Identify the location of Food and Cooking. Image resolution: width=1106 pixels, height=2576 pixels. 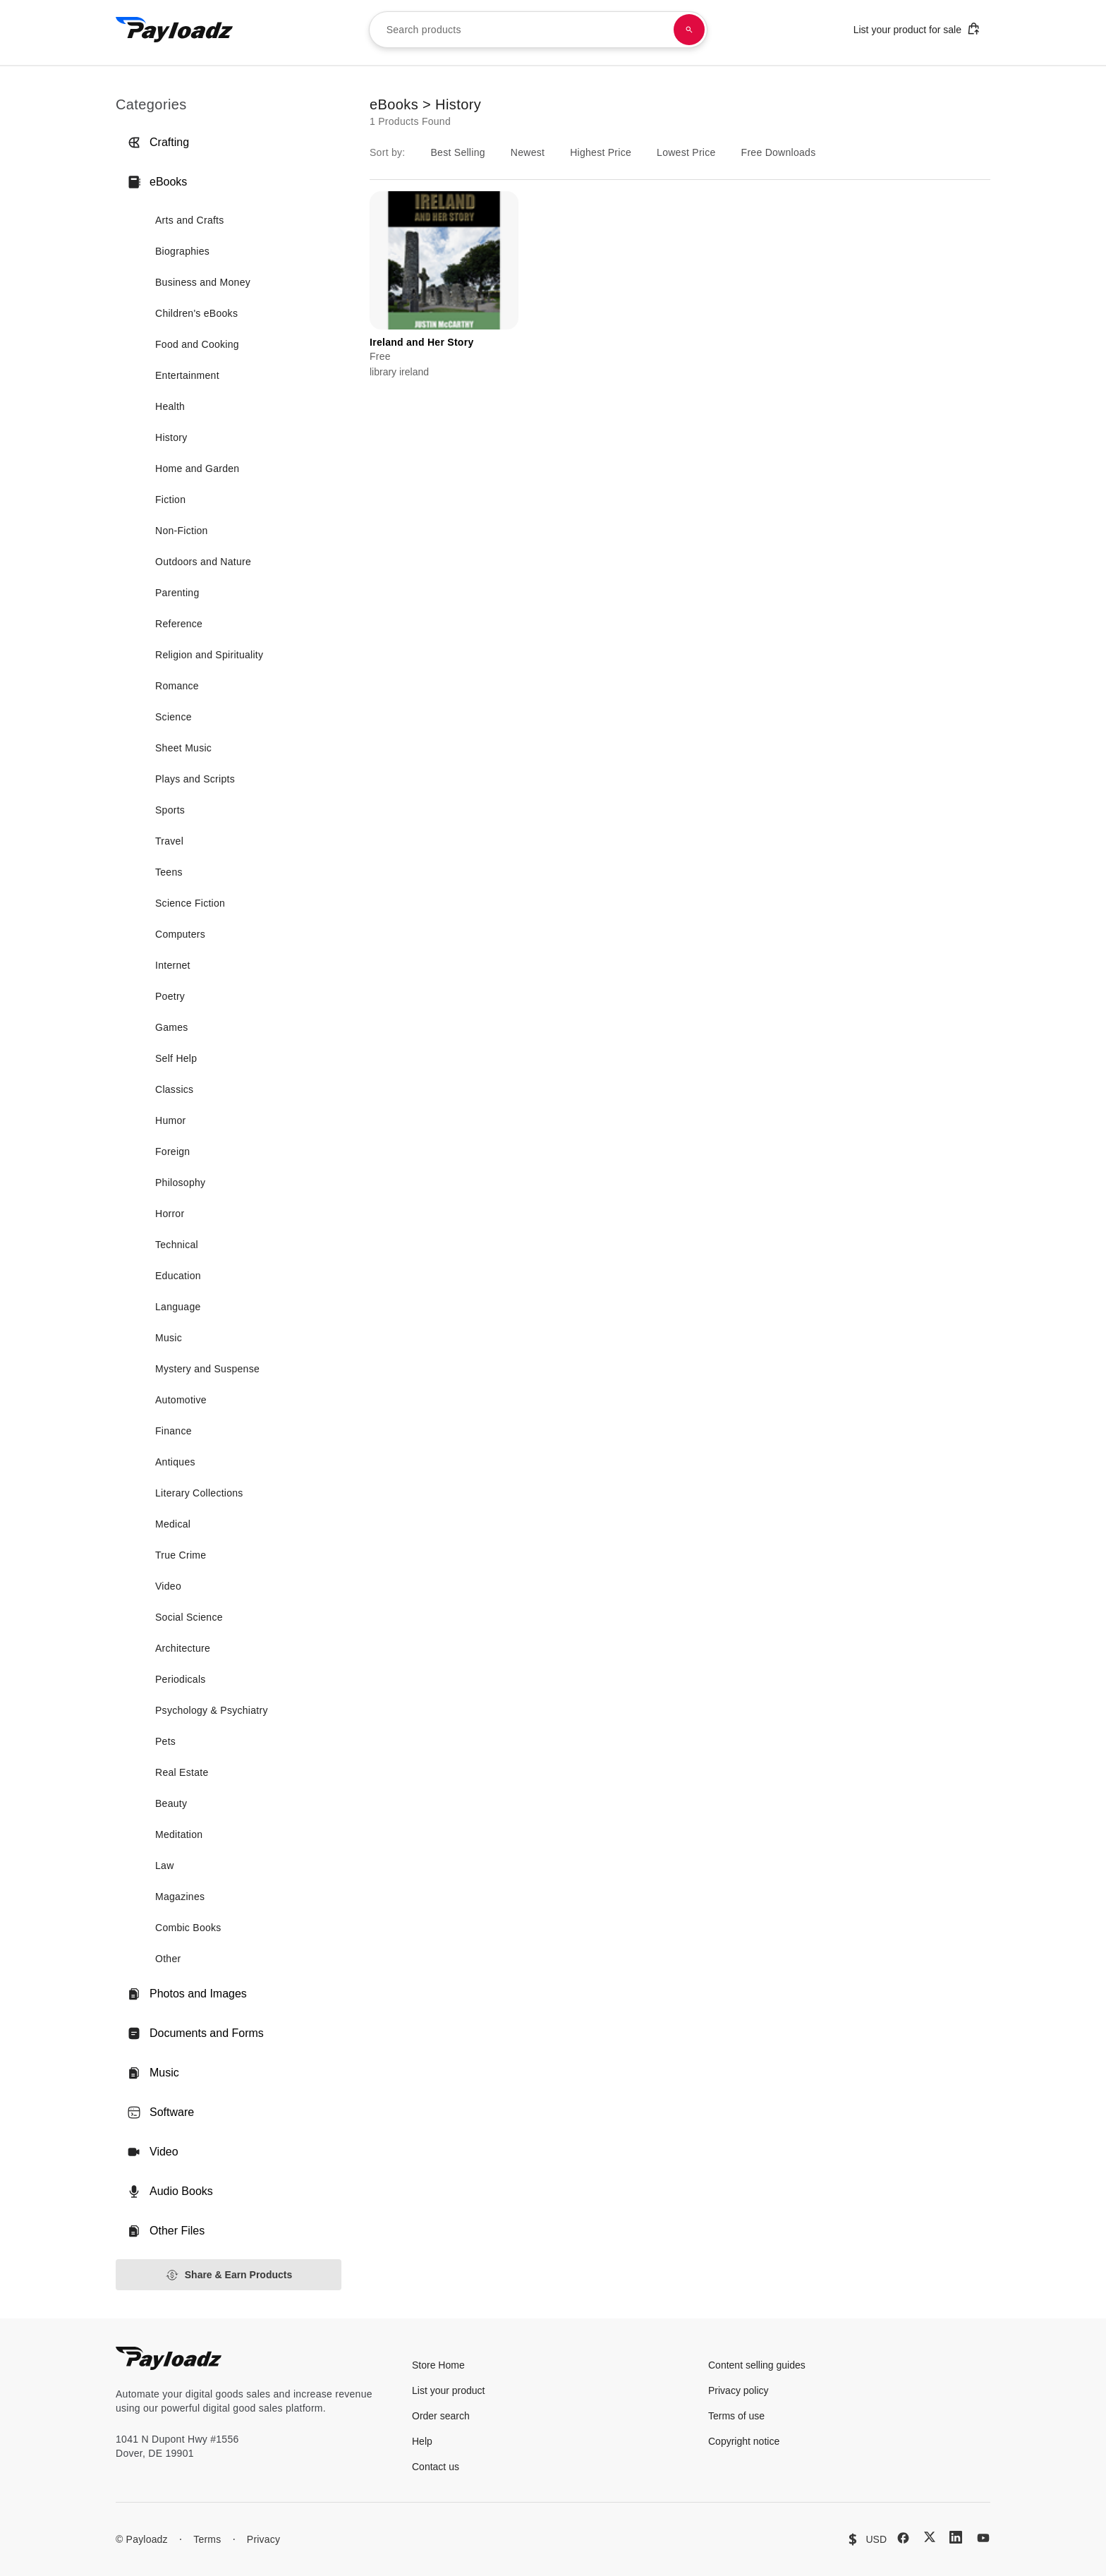
(197, 344).